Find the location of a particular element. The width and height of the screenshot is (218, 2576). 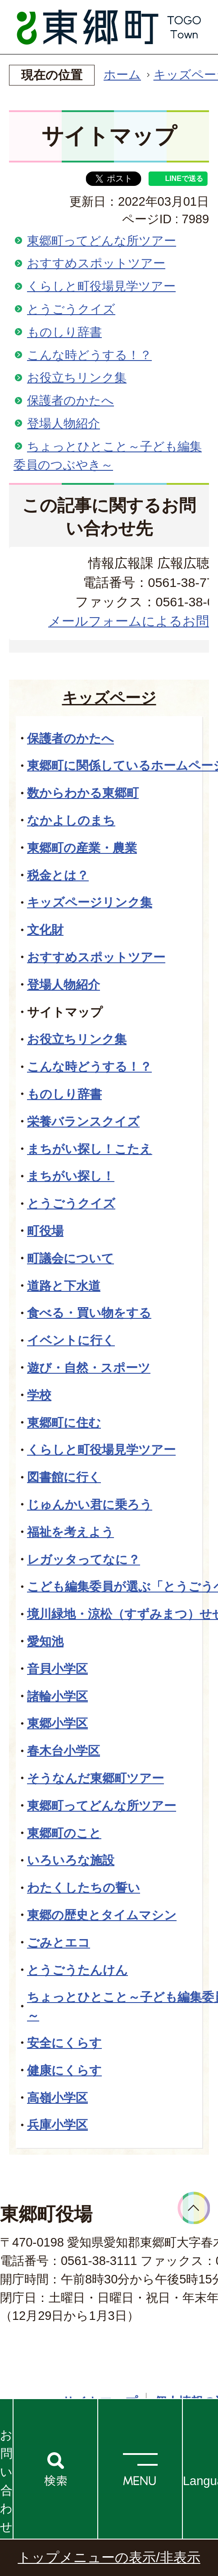

わたくしたちの誓い is located at coordinates (83, 1888).